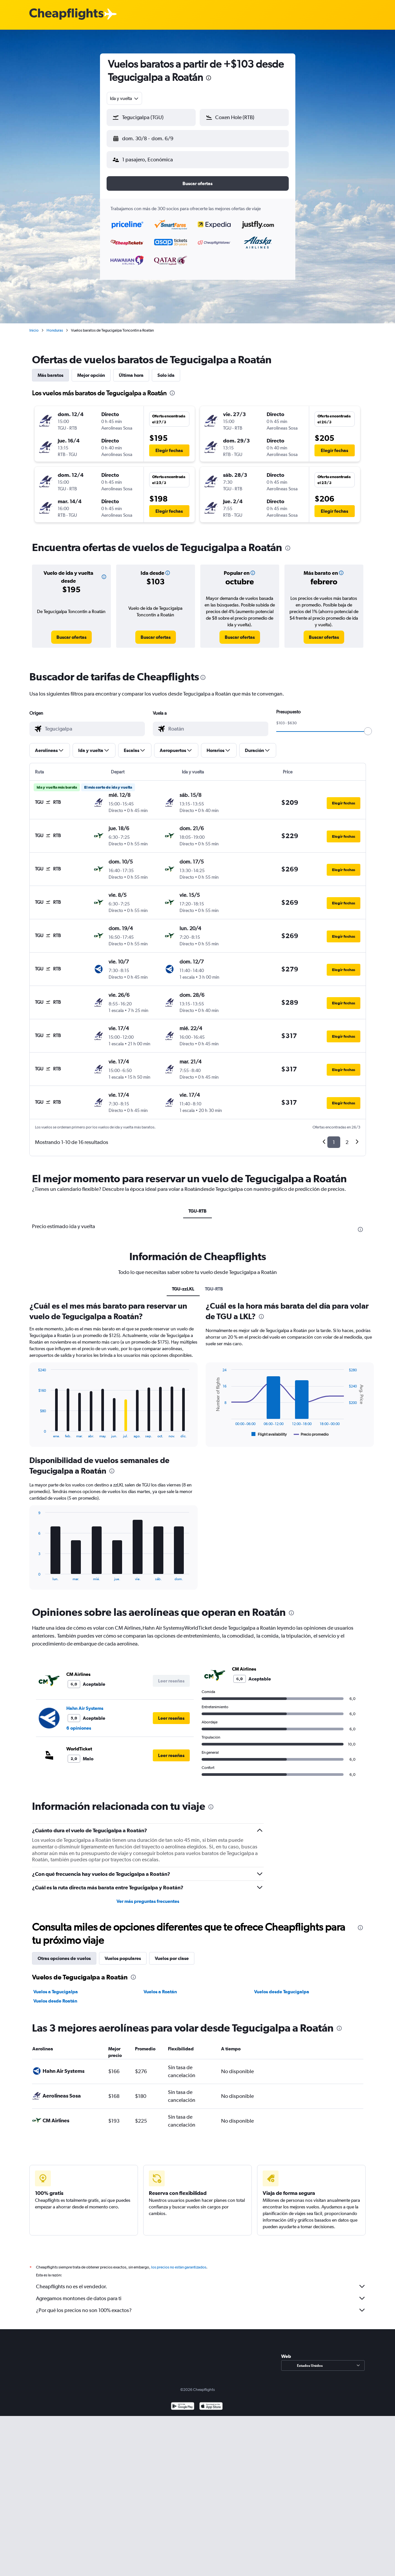 The height and width of the screenshot is (2576, 395). Describe the element at coordinates (201, 2305) in the screenshot. I see `¿Por qué los precios no son 100% exactos?` at that location.